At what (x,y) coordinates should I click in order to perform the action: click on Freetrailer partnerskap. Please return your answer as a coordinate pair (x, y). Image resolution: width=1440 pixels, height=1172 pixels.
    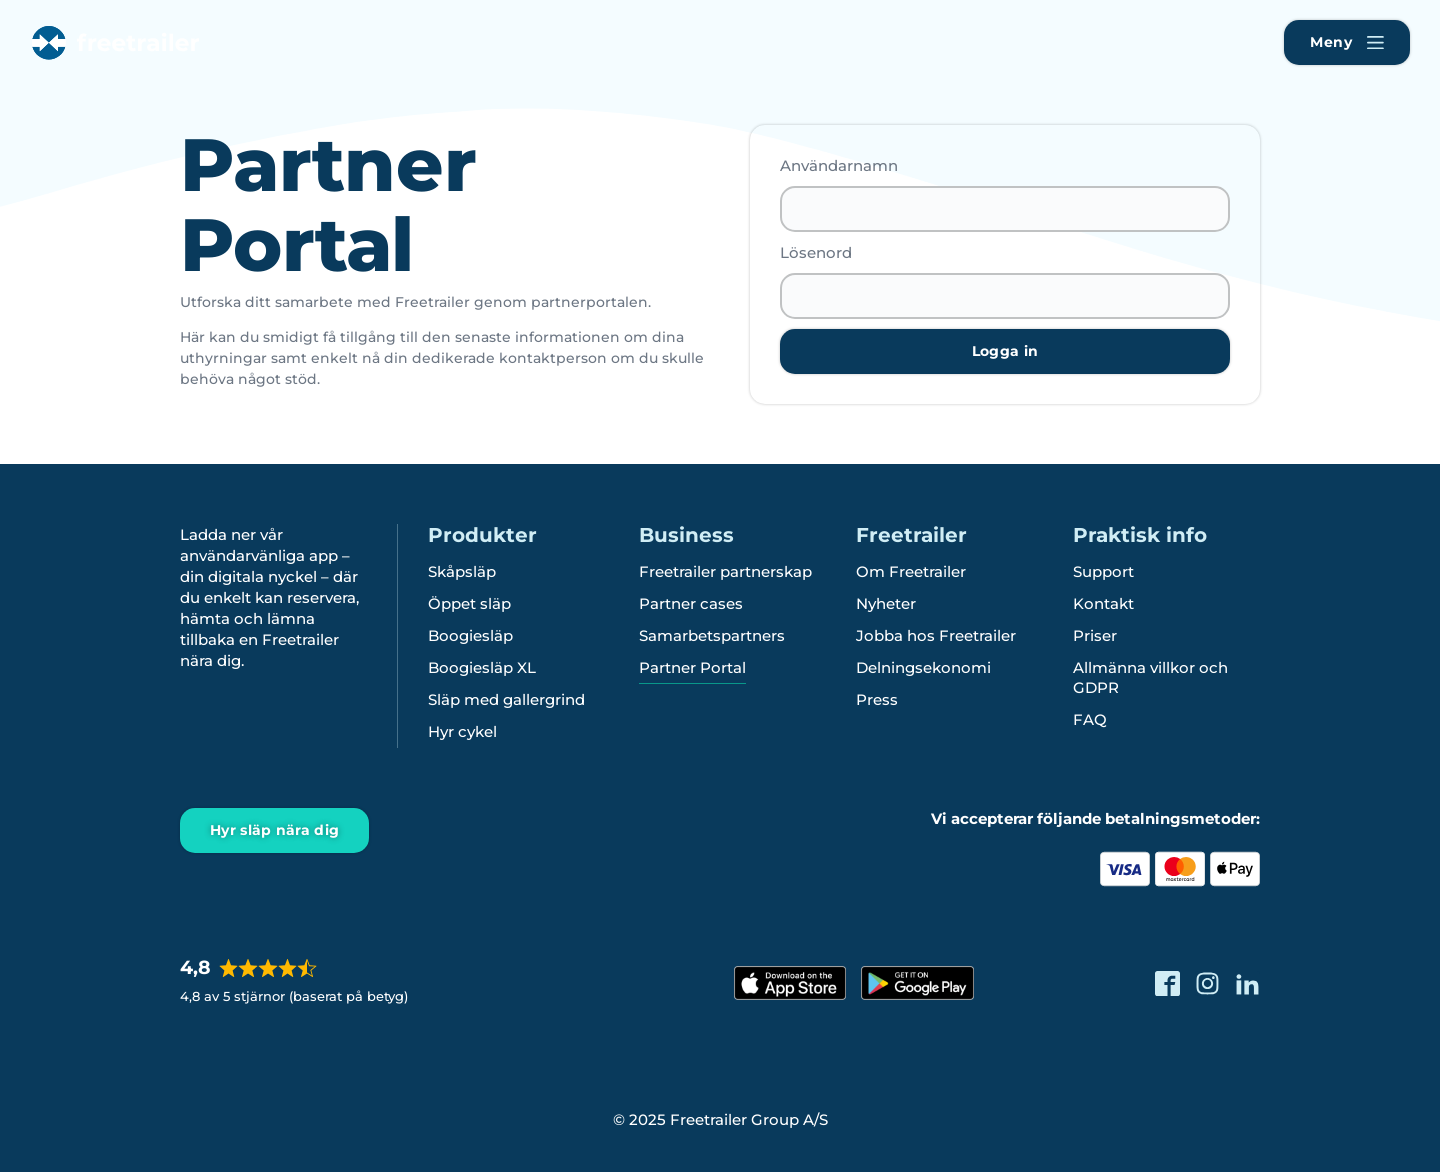
    Looking at the image, I should click on (725, 571).